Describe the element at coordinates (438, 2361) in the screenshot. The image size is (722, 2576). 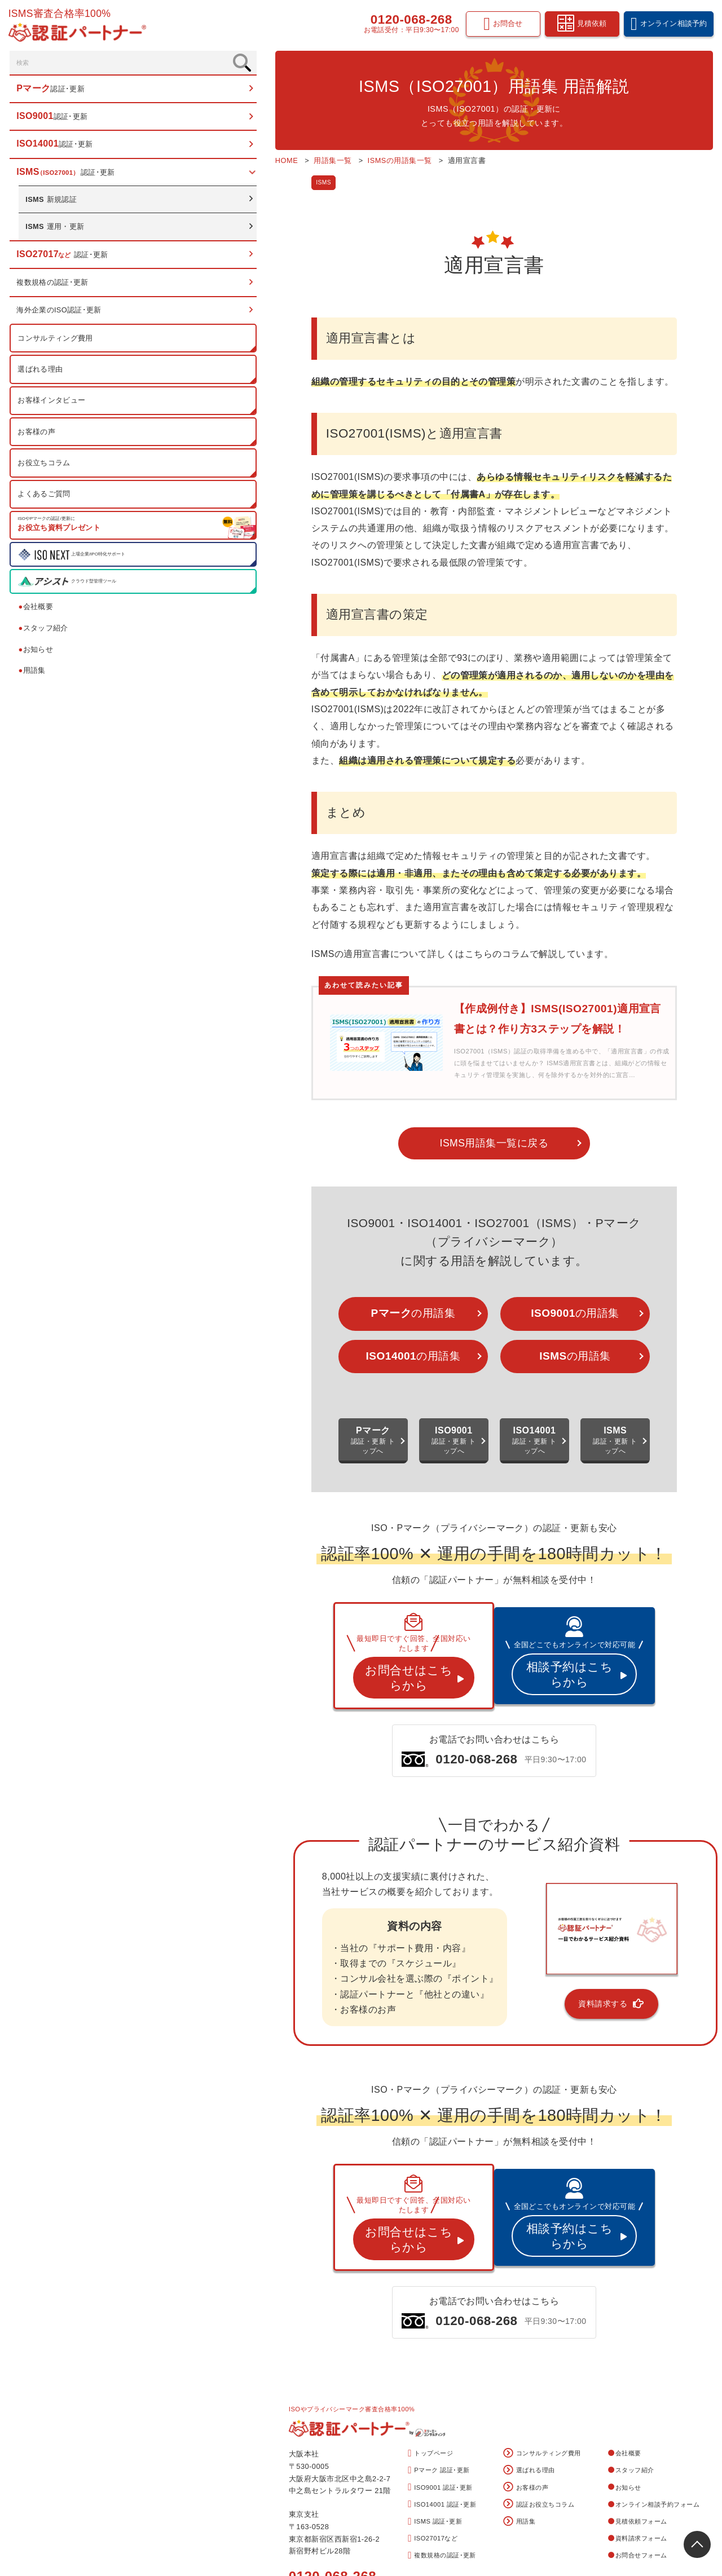
I see `Pマーク 認証･更新` at that location.